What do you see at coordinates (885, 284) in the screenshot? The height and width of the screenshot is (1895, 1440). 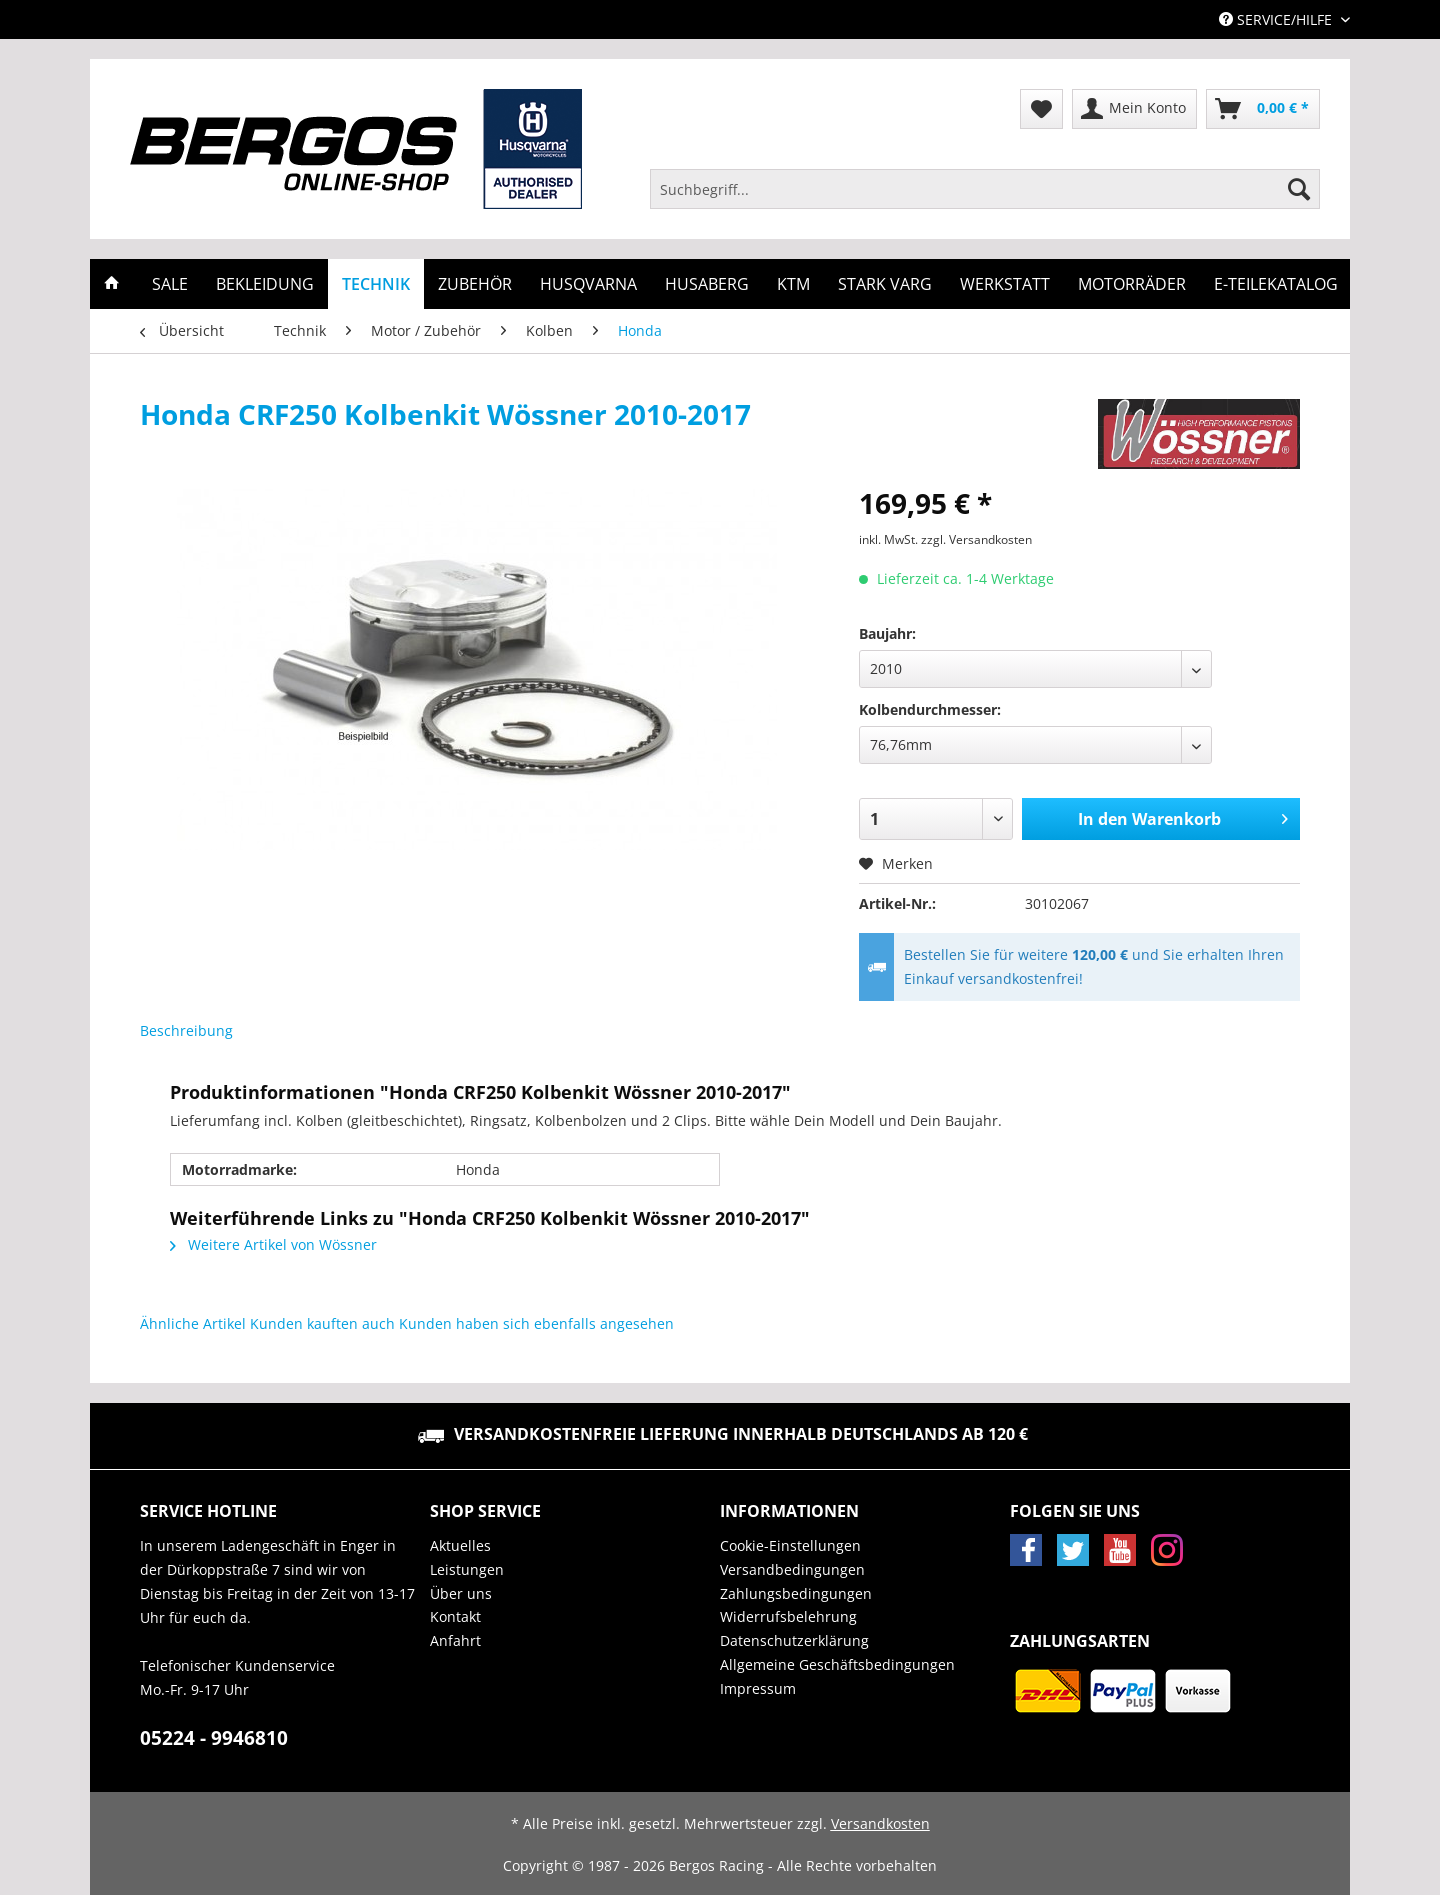 I see `[STARK VARG]` at bounding box center [885, 284].